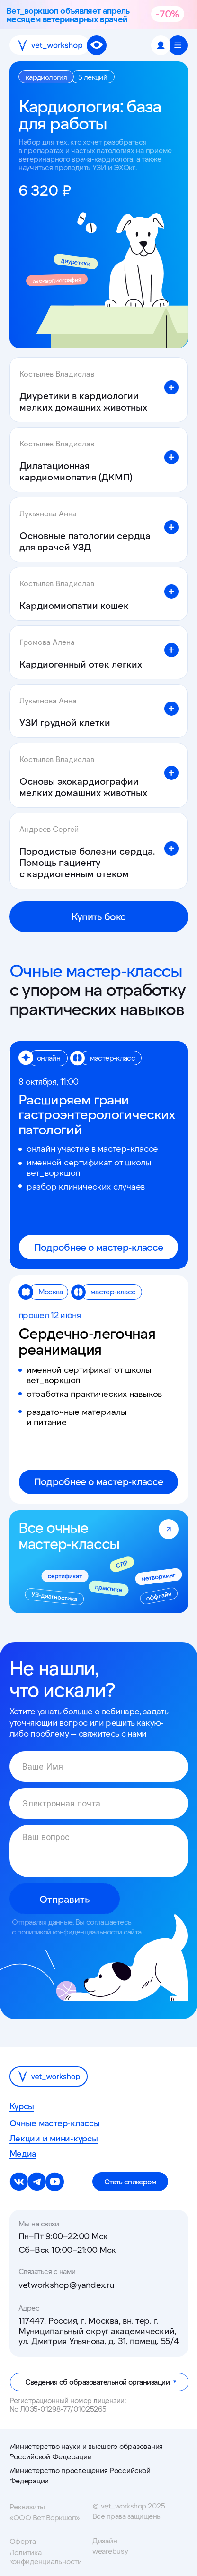 Image resolution: width=197 pixels, height=2576 pixels. I want to click on Очные мастер-классы, so click(54, 2123).